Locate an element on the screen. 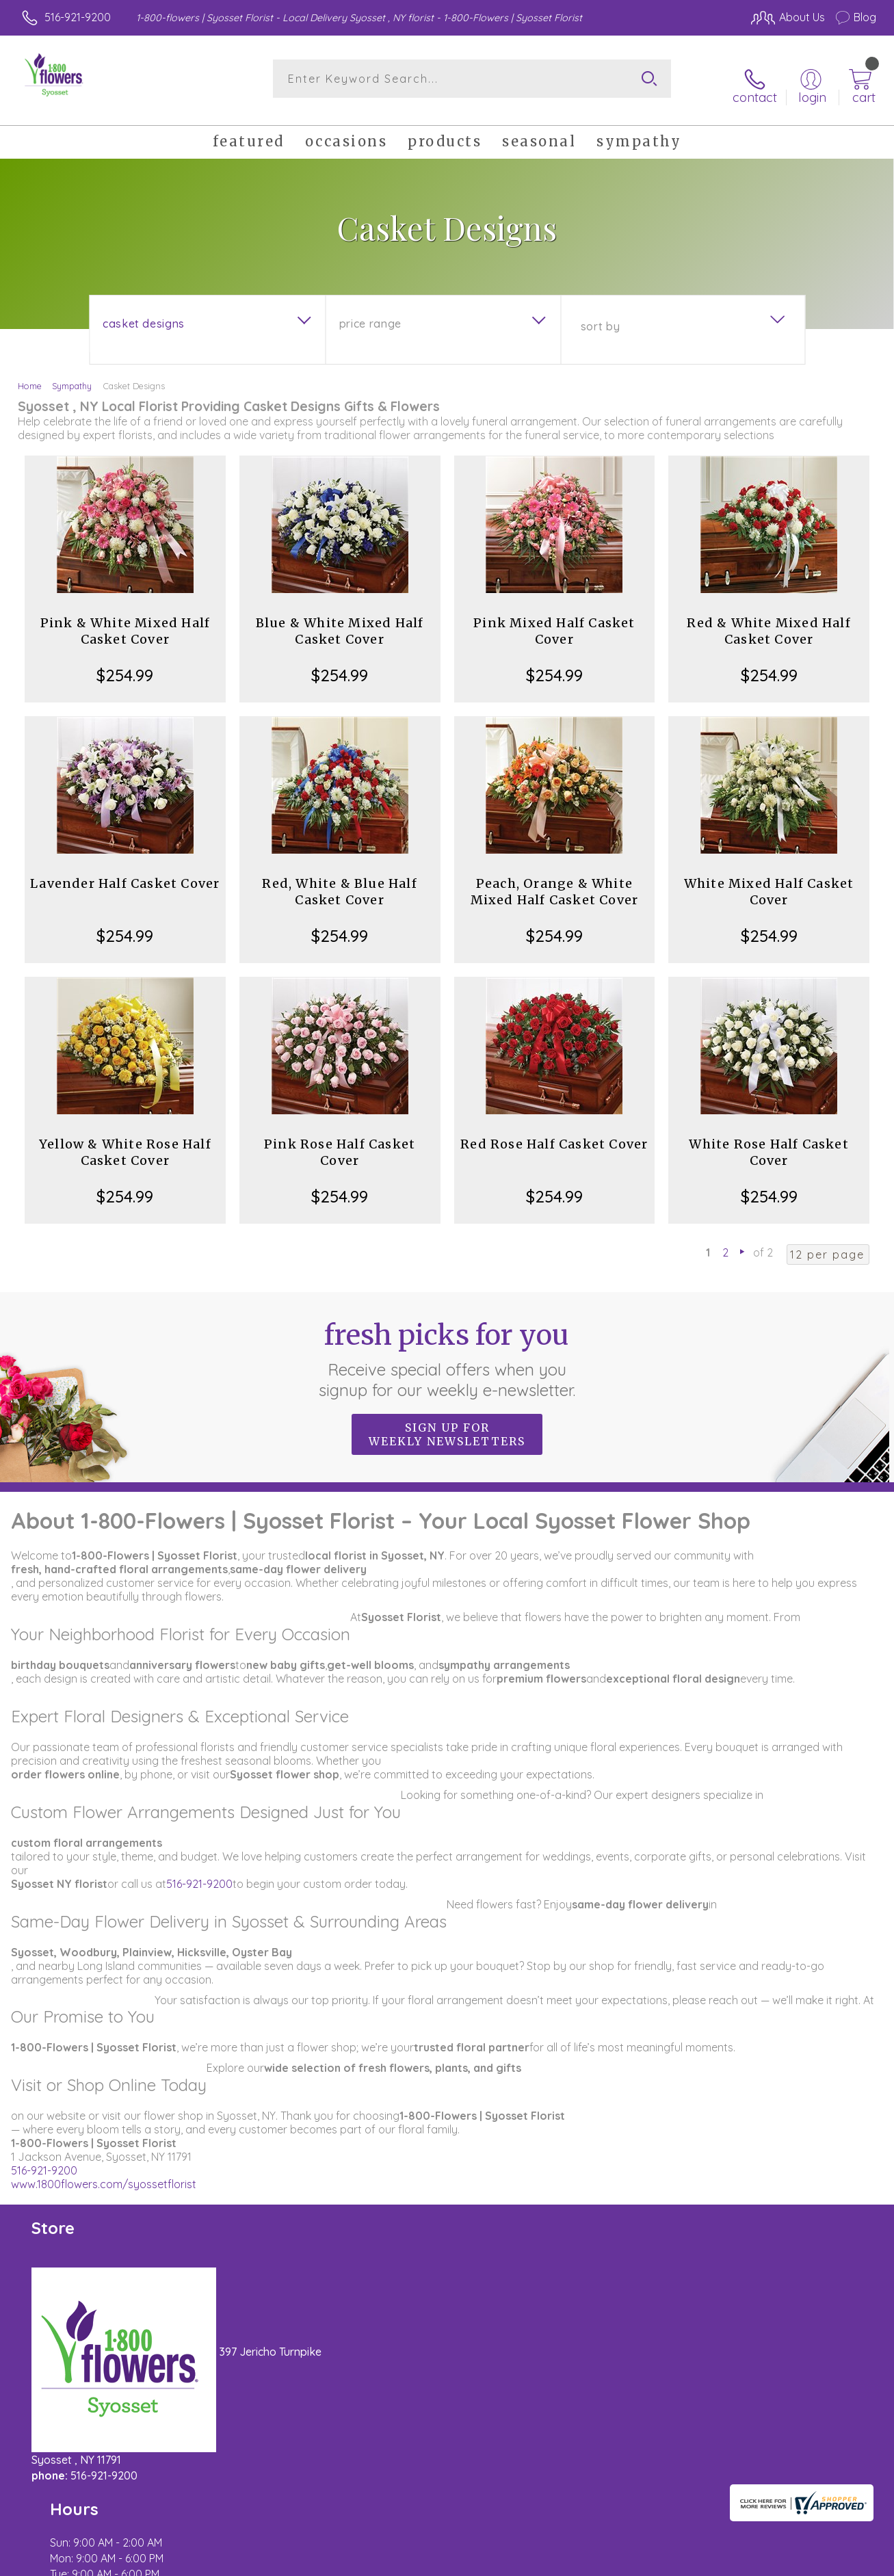  Pink Mixed Half Casket Cover is located at coordinates (554, 620).